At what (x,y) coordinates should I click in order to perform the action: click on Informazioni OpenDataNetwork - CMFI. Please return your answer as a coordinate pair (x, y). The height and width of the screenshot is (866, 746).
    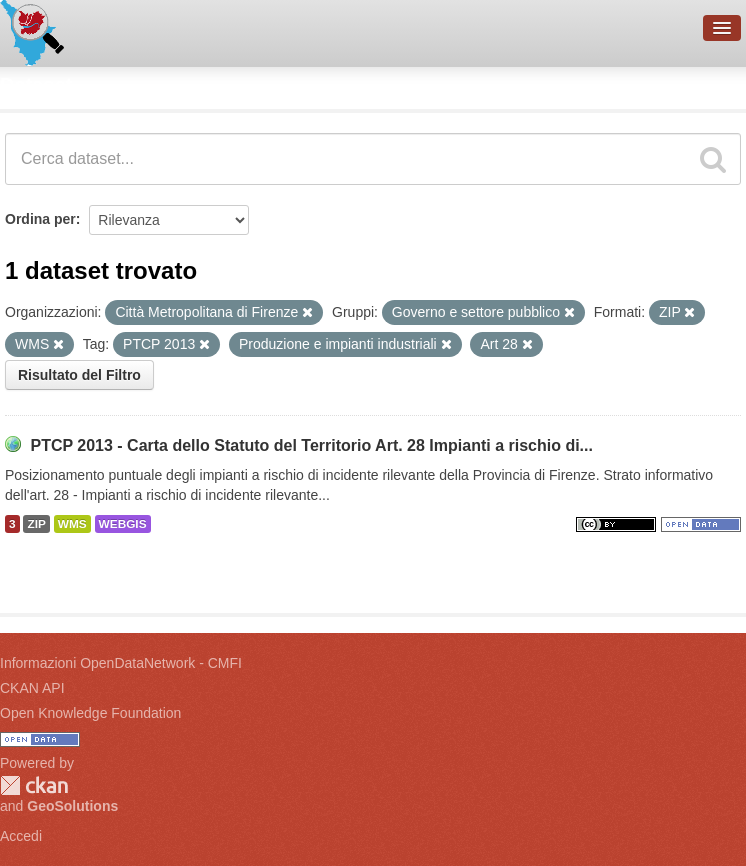
    Looking at the image, I should click on (121, 663).